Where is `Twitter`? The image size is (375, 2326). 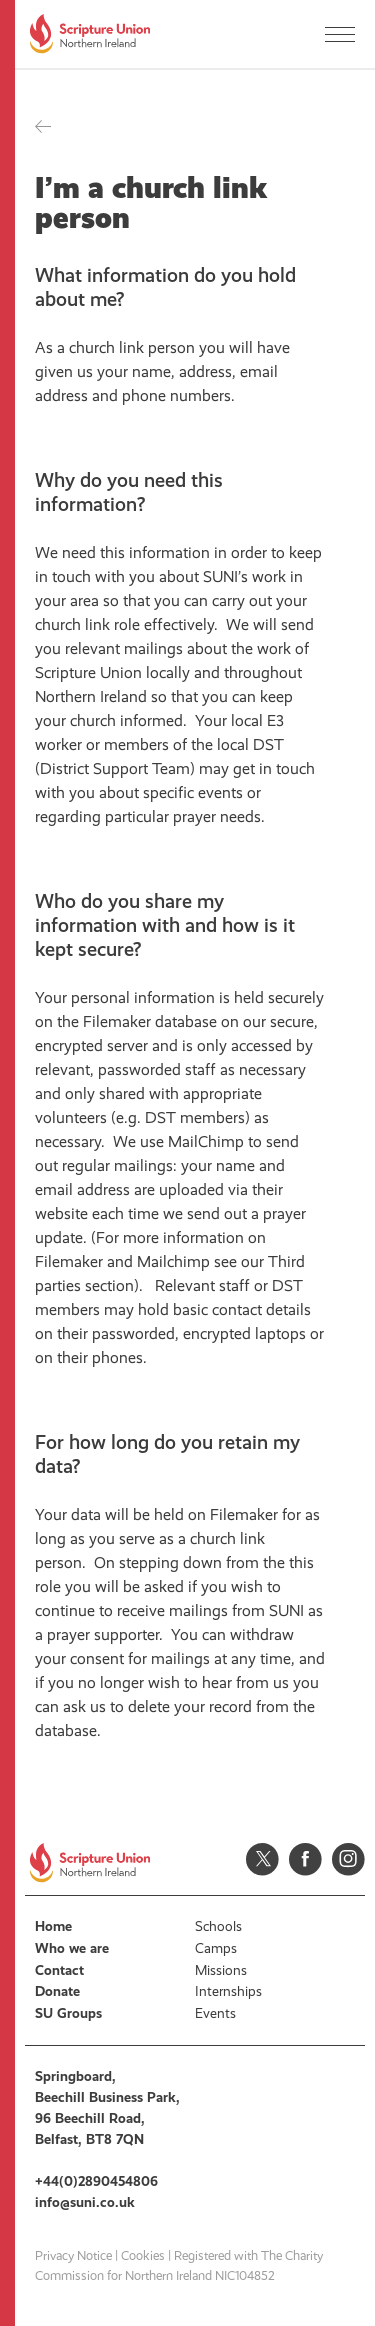
Twitter is located at coordinates (262, 1859).